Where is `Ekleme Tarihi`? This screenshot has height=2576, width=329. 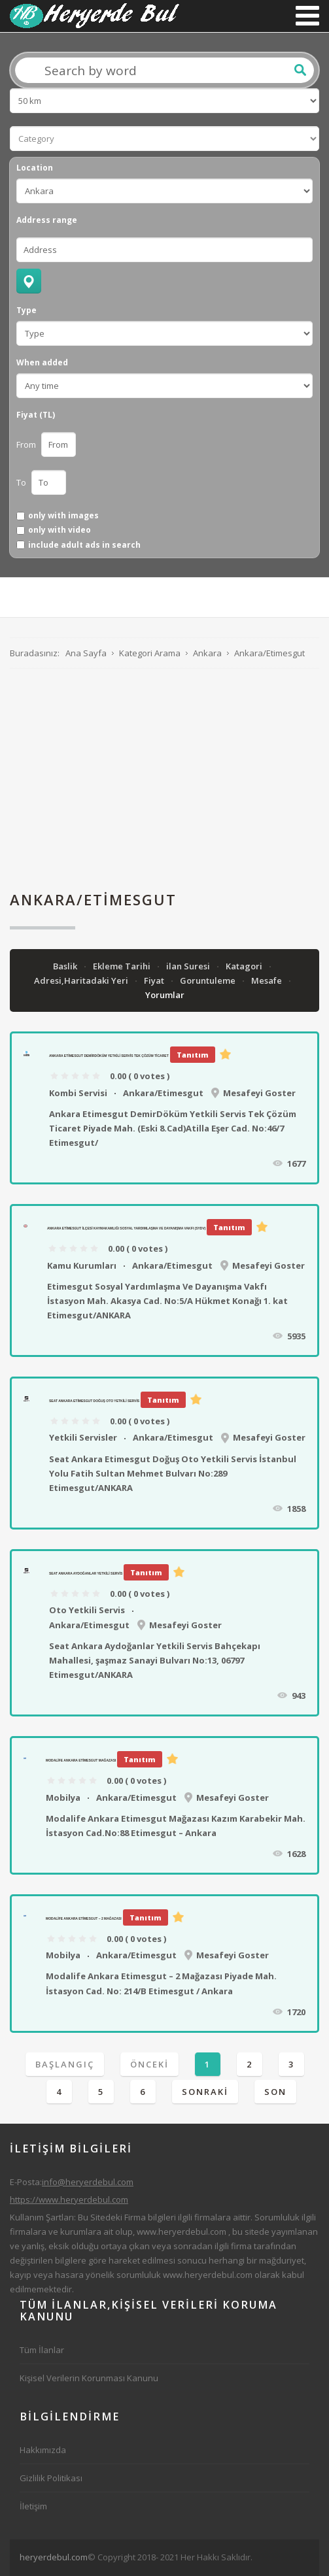 Ekleme Tarihi is located at coordinates (122, 966).